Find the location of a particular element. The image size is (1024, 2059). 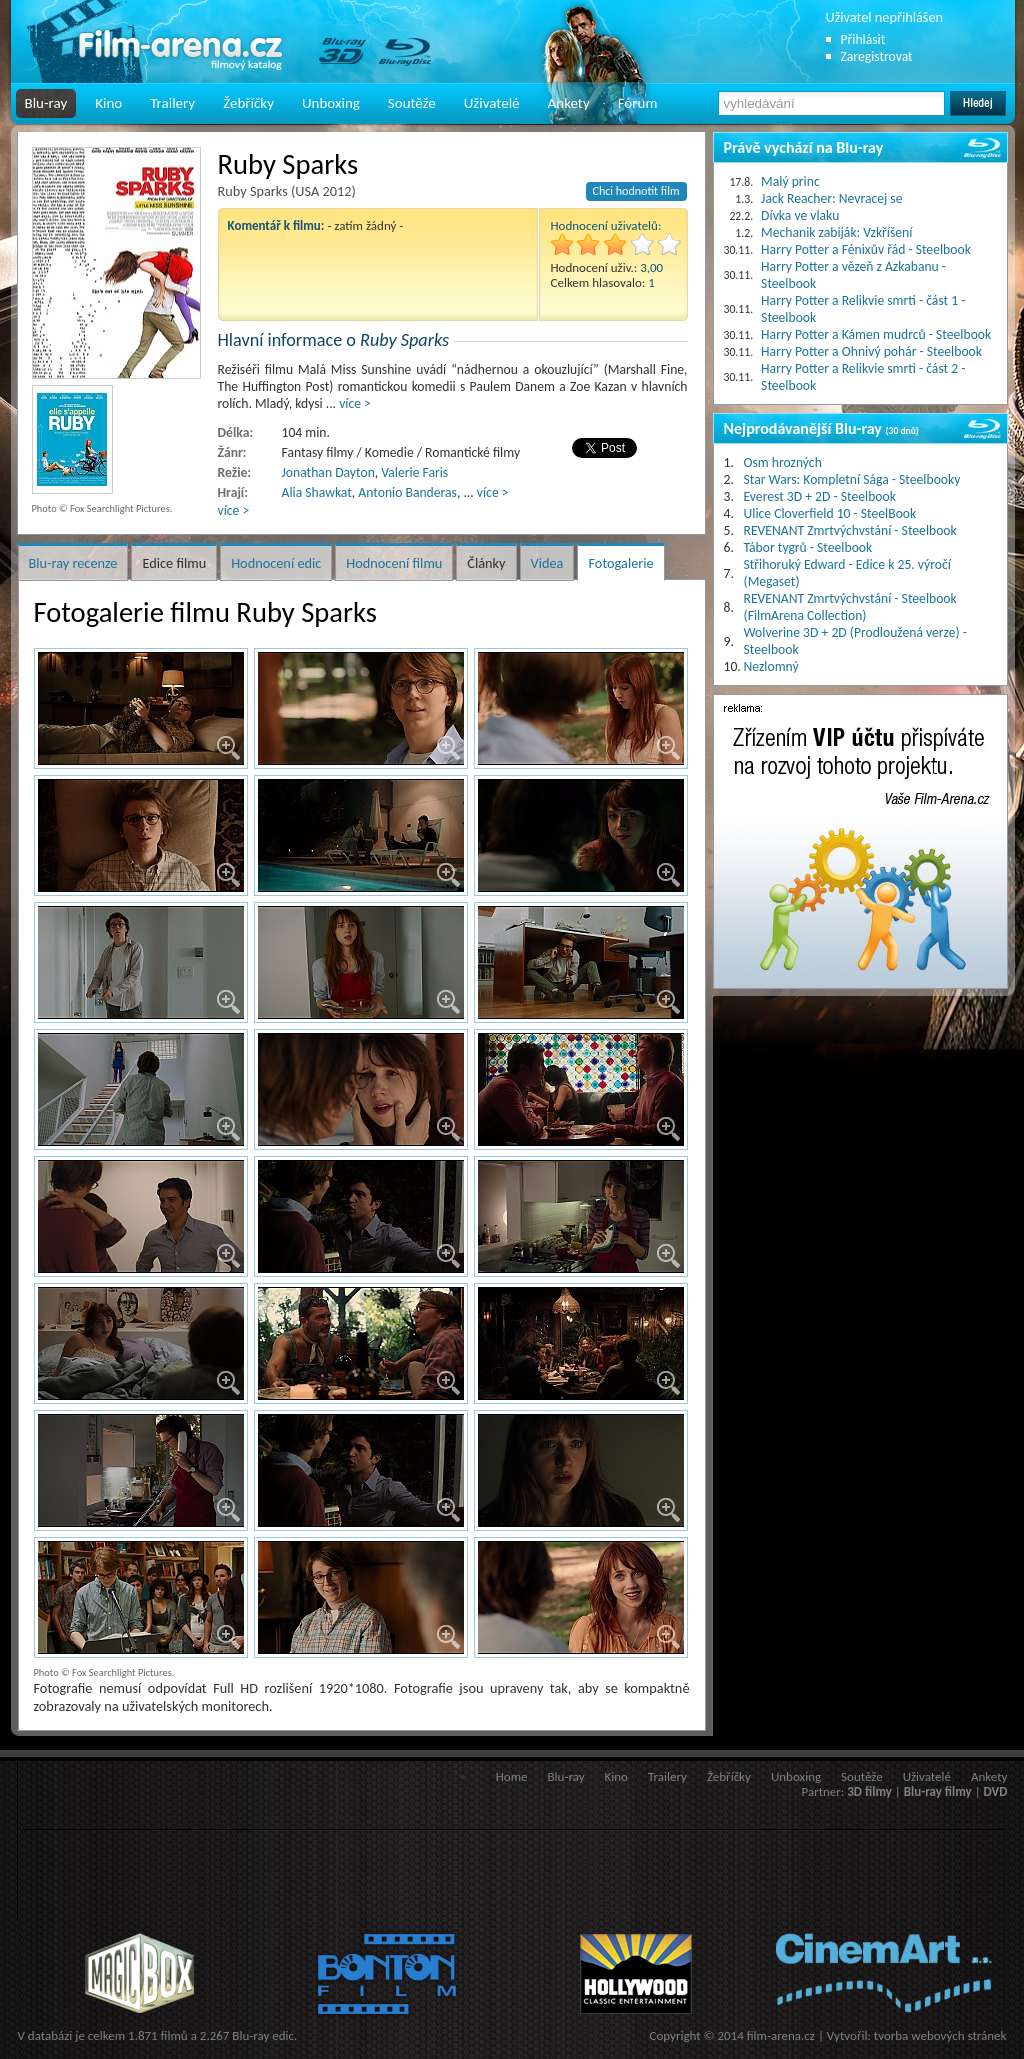

Alia Shawkat is located at coordinates (317, 492).